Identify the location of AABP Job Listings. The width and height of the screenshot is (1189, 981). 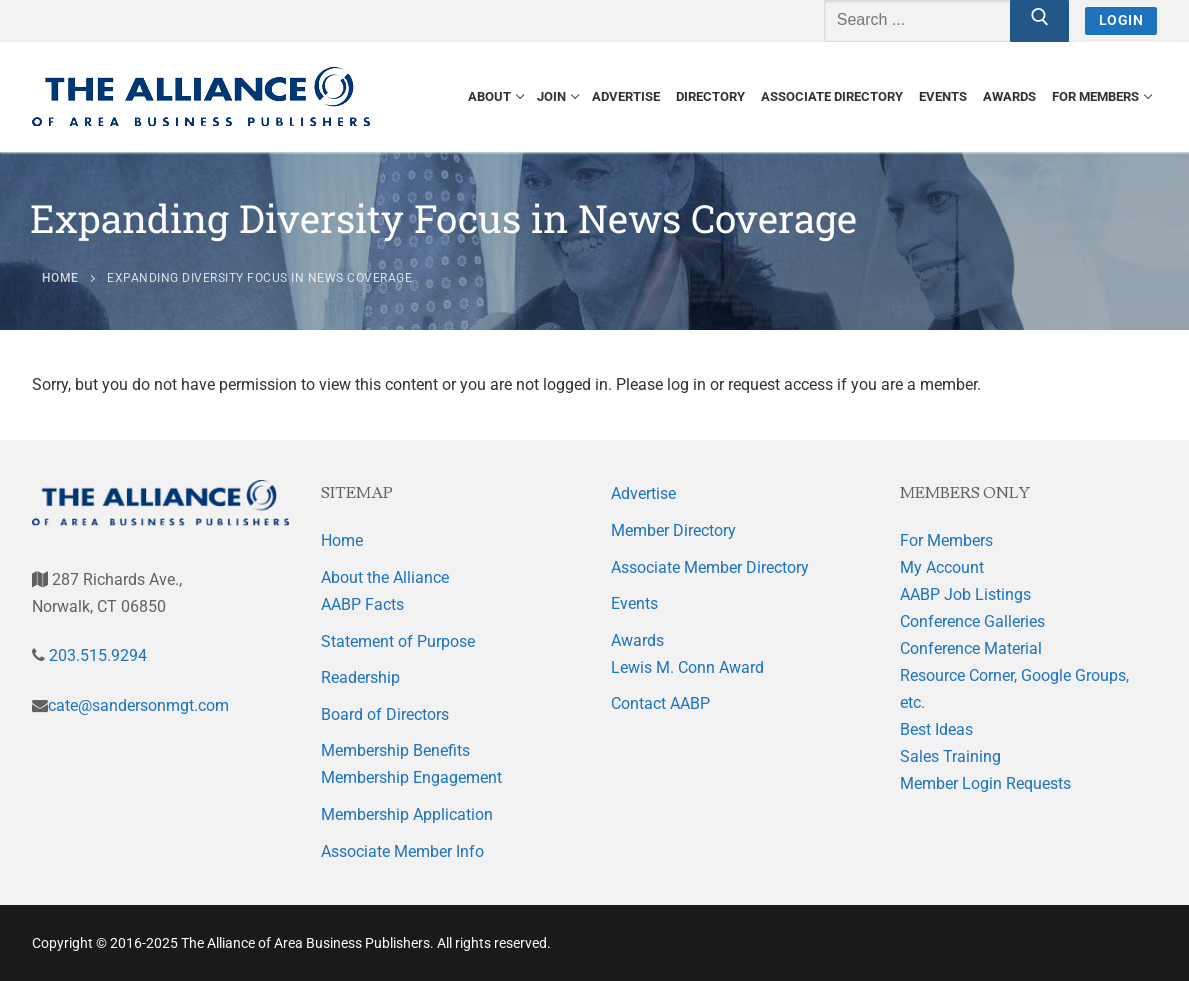
(965, 594).